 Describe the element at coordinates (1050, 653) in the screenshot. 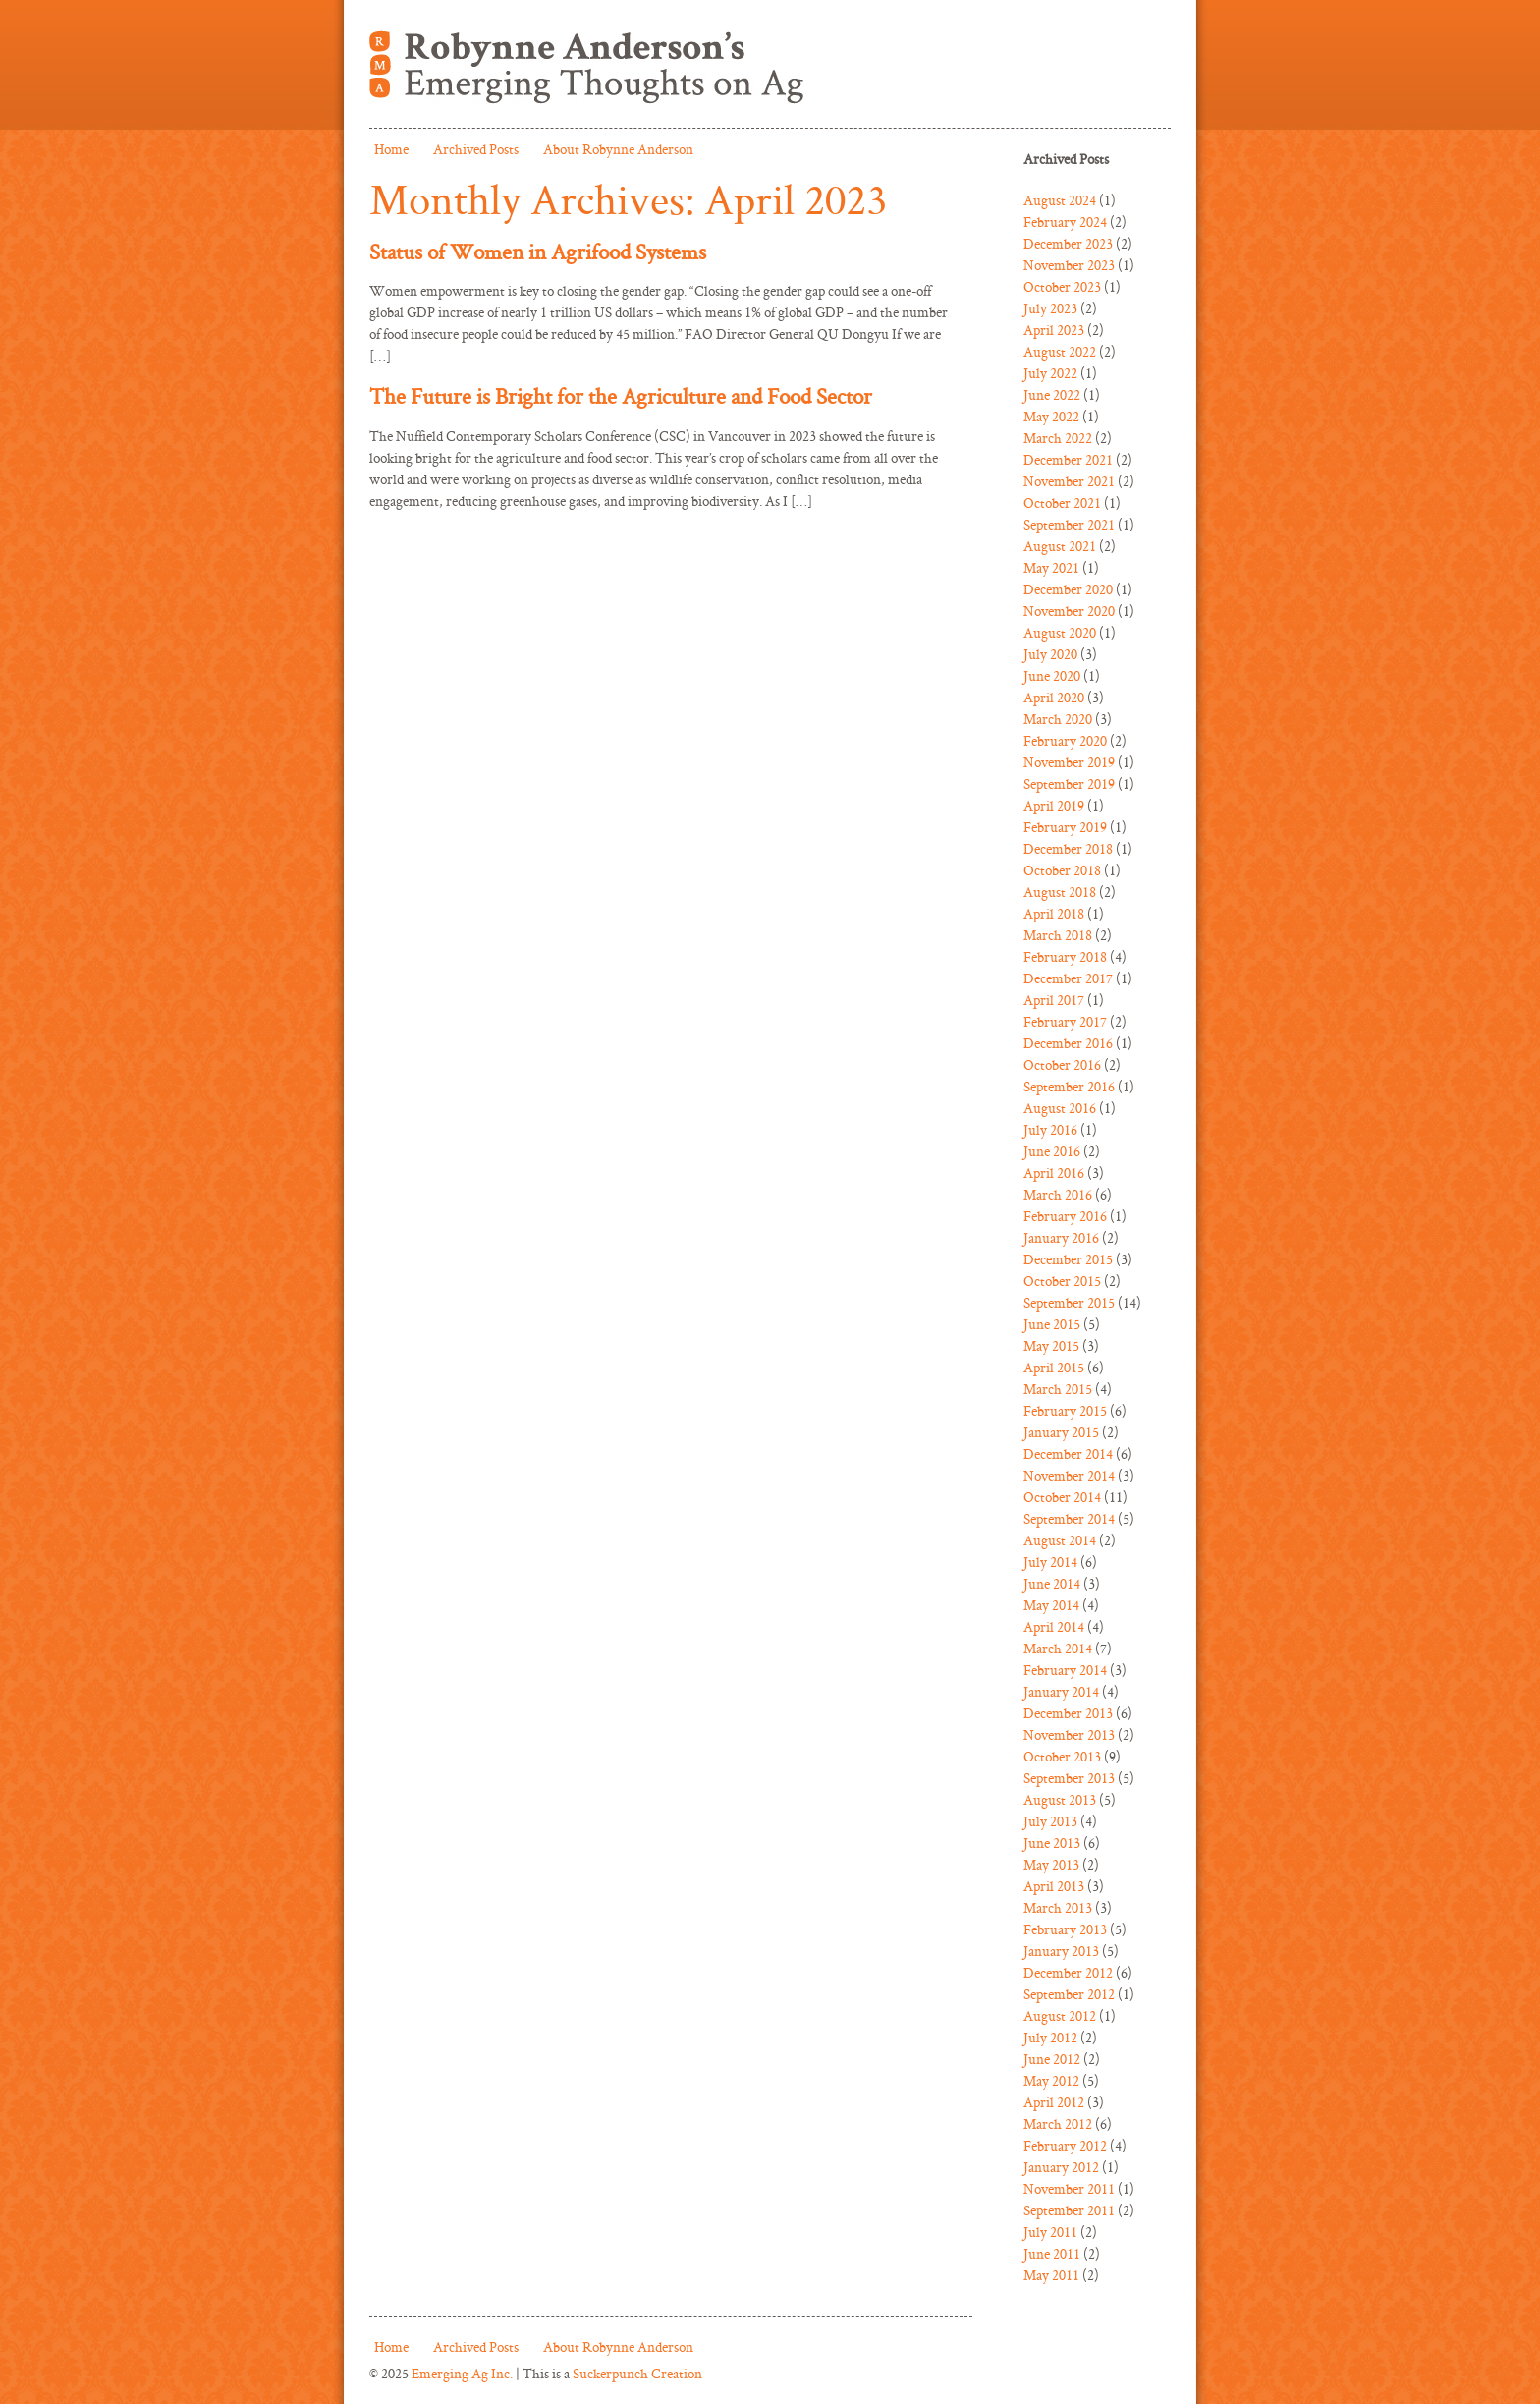

I see `July 2020` at that location.